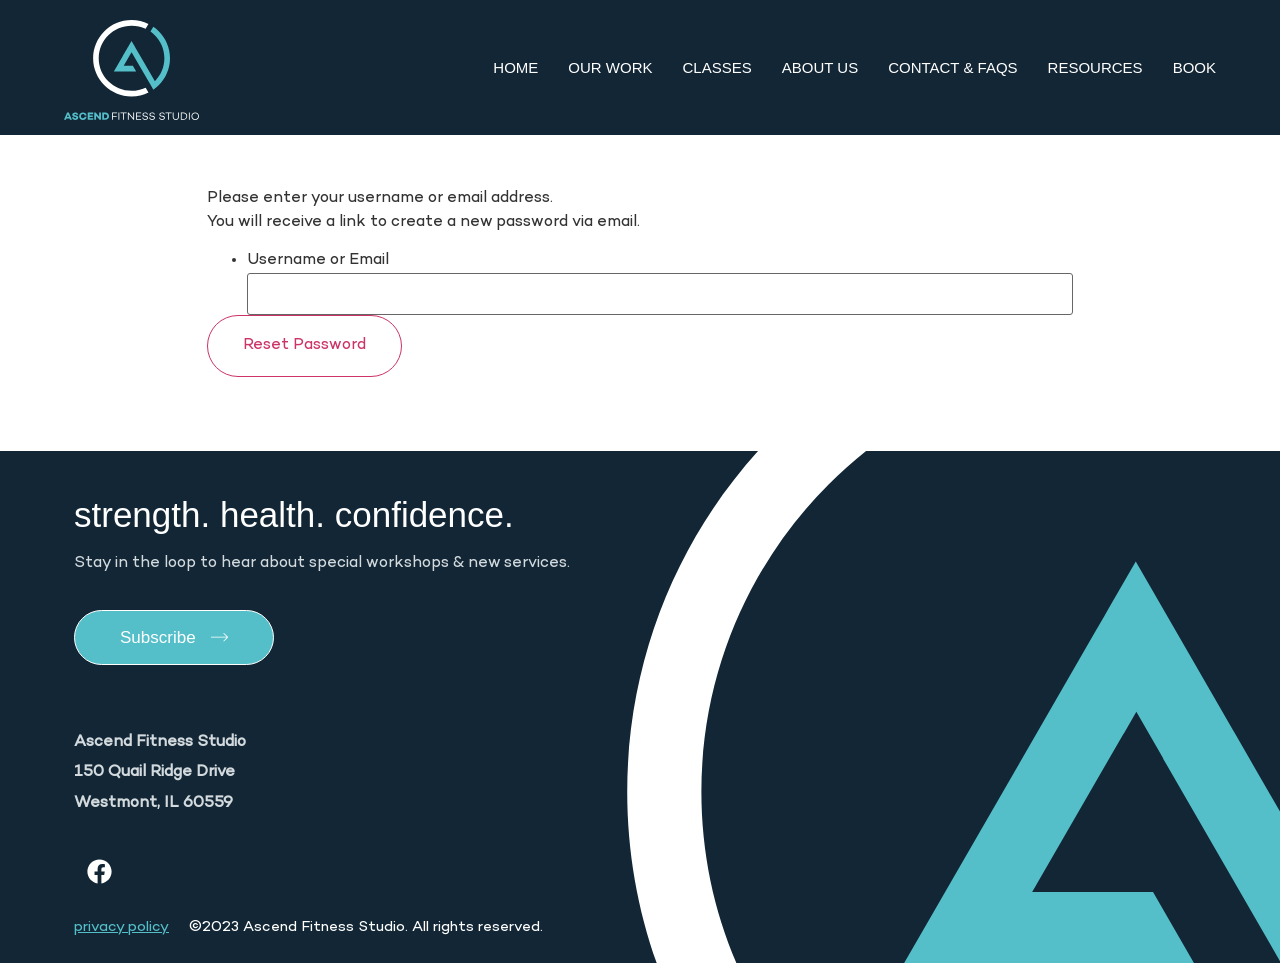 The height and width of the screenshot is (963, 1280). Describe the element at coordinates (1095, 67) in the screenshot. I see `Resources` at that location.